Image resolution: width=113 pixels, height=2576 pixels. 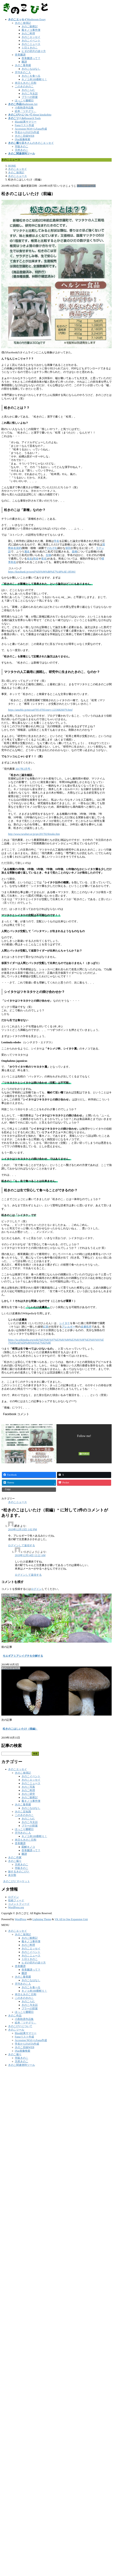 What do you see at coordinates (24, 125) in the screenshot?
I see `Fastaリスト作成` at bounding box center [24, 125].